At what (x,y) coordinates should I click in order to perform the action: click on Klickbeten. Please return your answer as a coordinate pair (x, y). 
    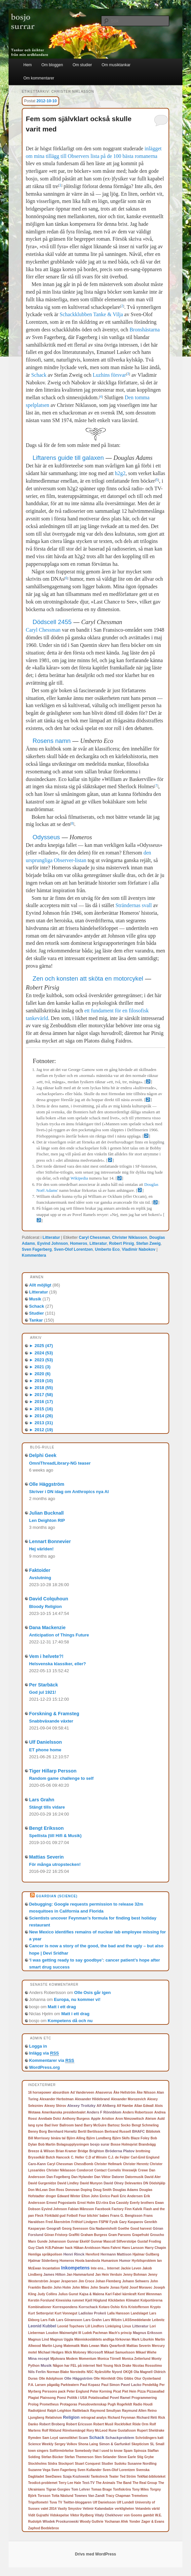
    Looking at the image, I should click on (116, 2300).